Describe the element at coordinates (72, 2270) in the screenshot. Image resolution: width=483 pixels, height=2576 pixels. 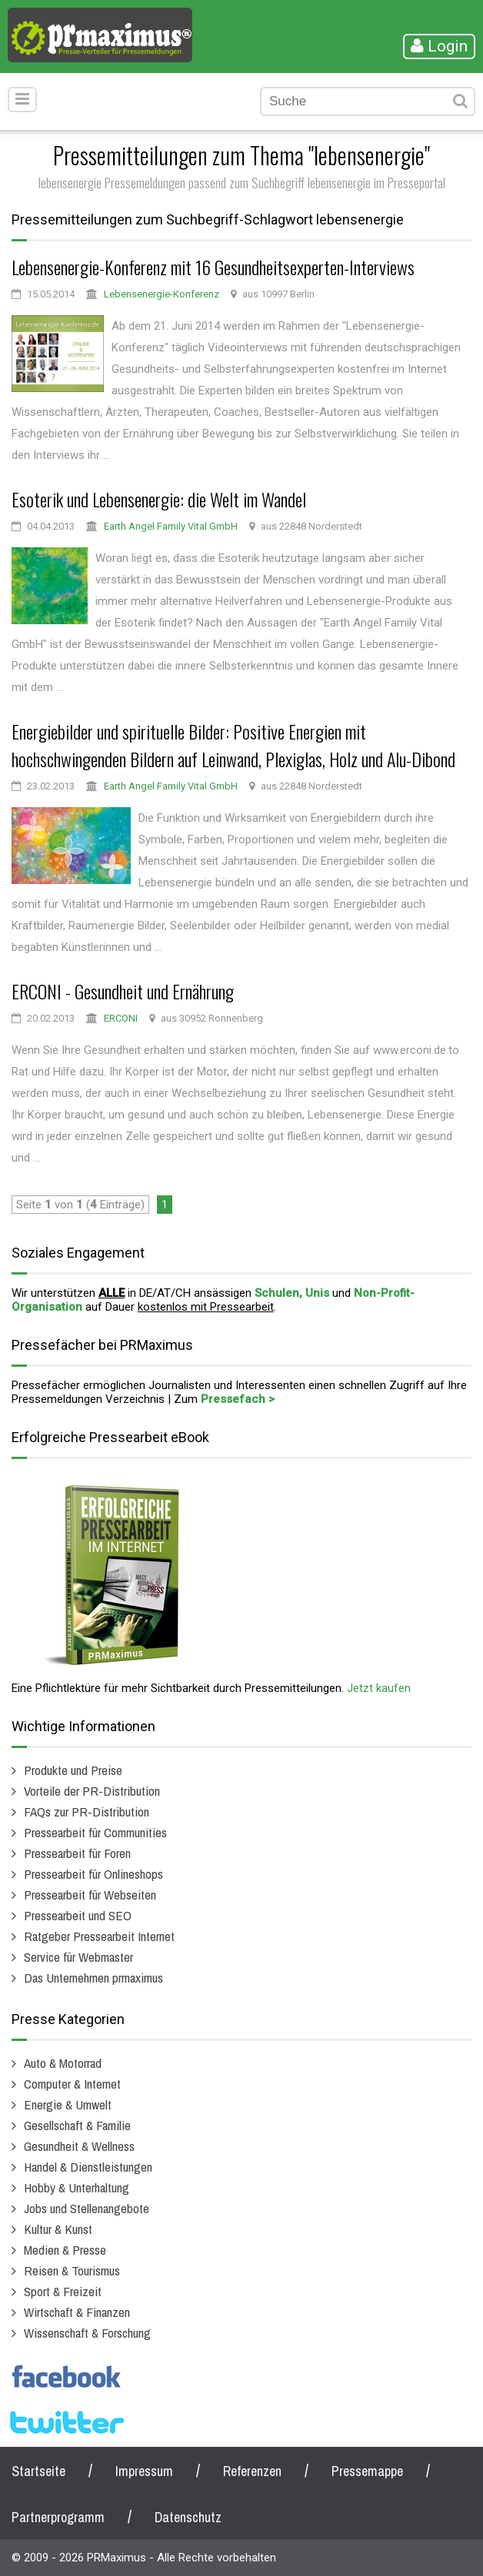
I see `Reisen & Tourismus` at that location.